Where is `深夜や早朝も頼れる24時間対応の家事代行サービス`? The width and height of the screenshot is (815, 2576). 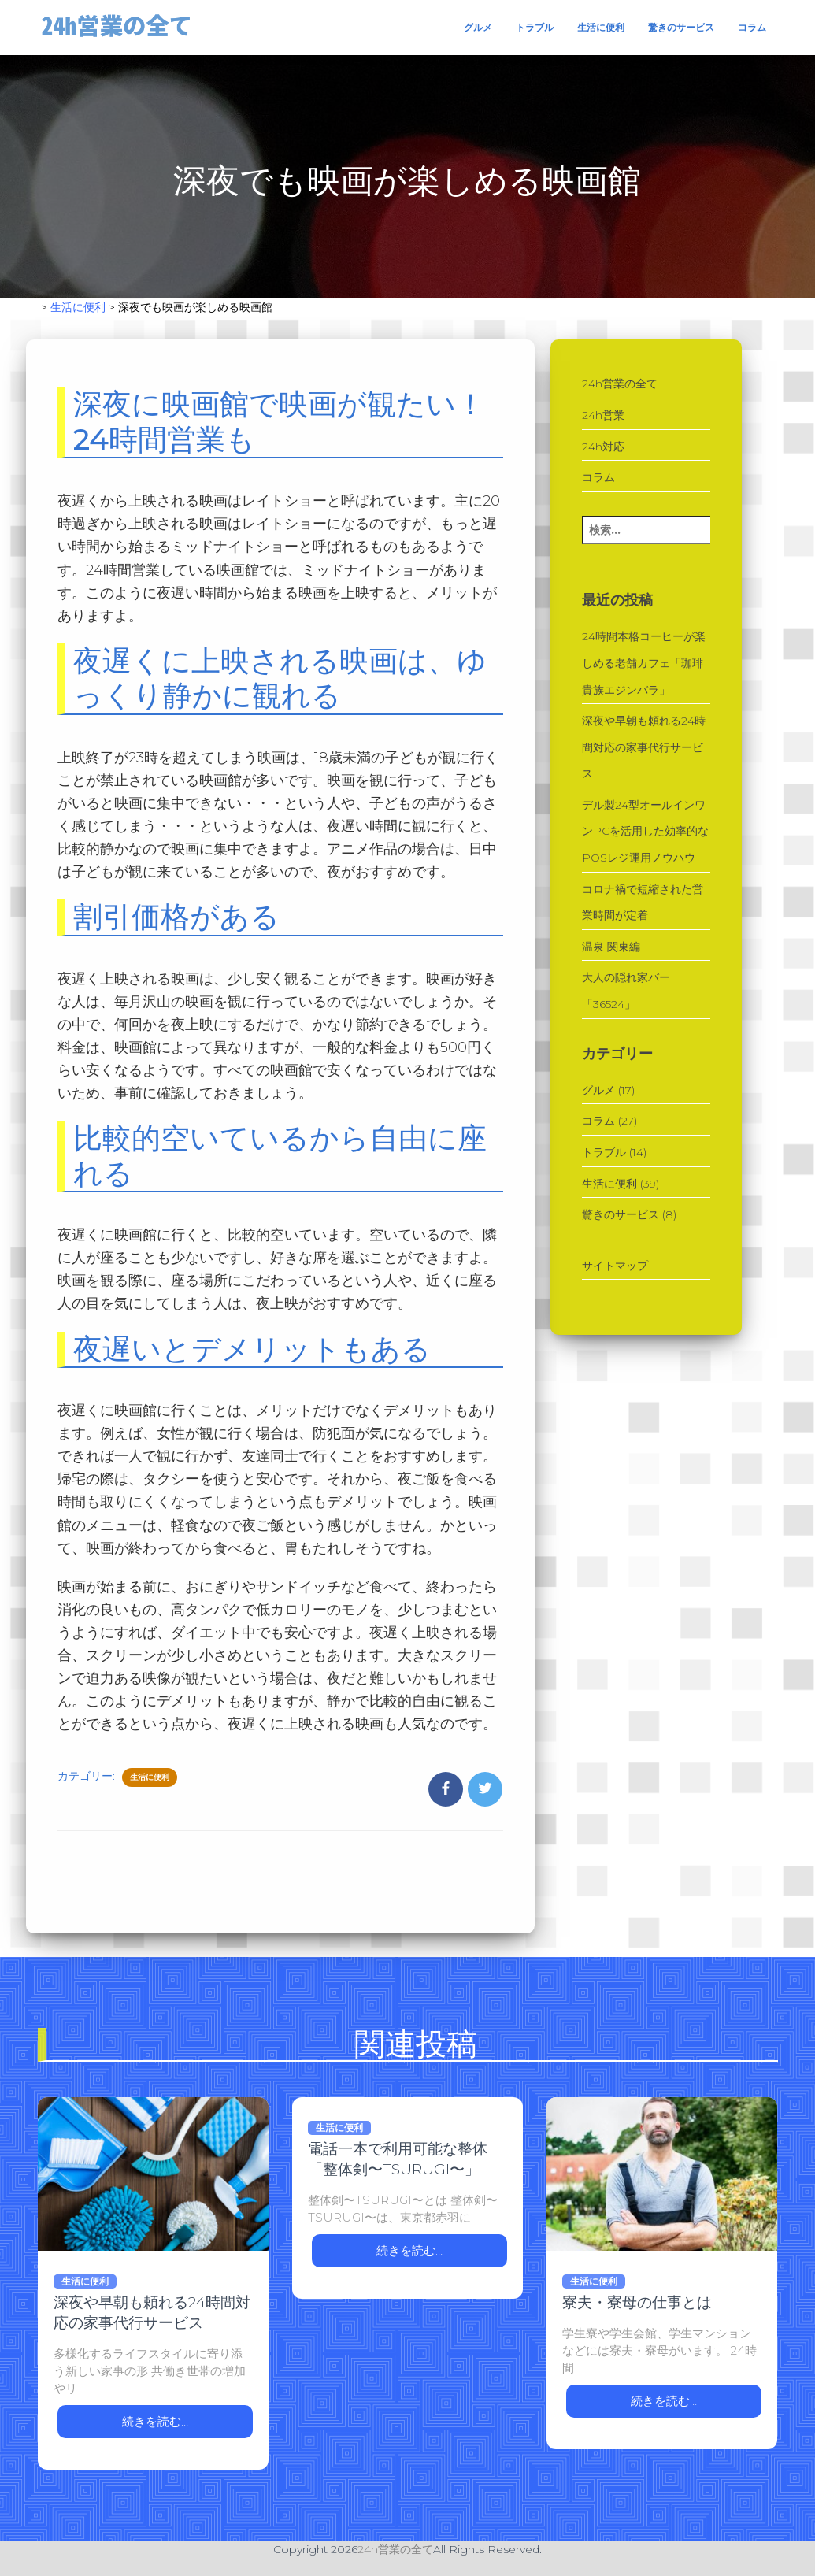 深夜や早朝も頼れる24時間対応の家事代行サービス is located at coordinates (644, 746).